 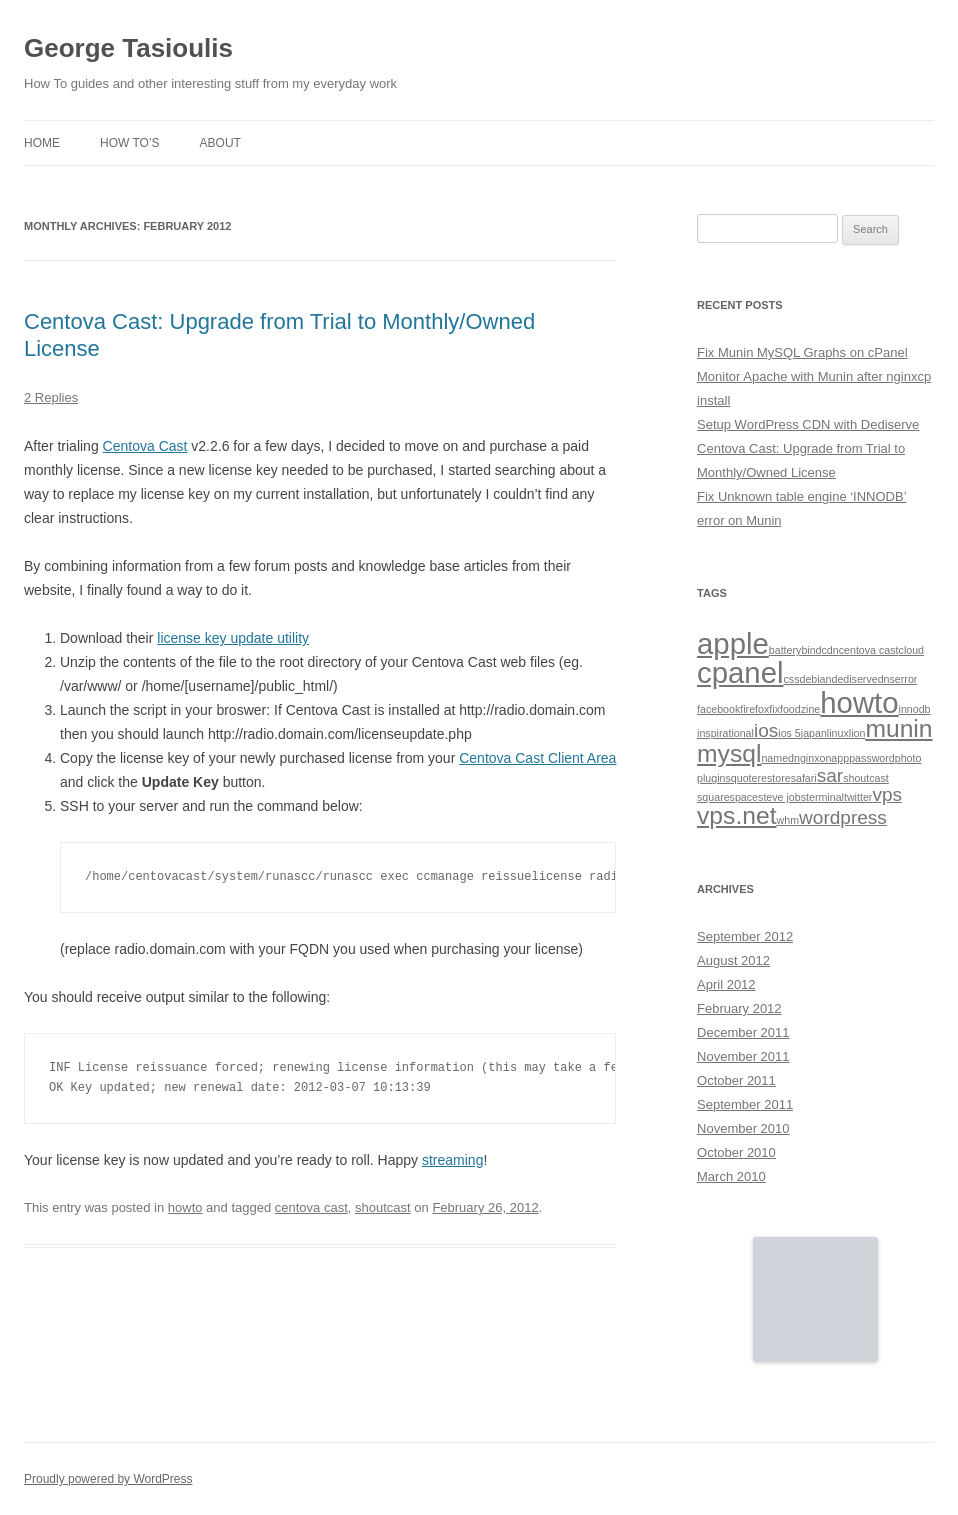 What do you see at coordinates (915, 709) in the screenshot?
I see `innodb [innodb (1 item)]` at bounding box center [915, 709].